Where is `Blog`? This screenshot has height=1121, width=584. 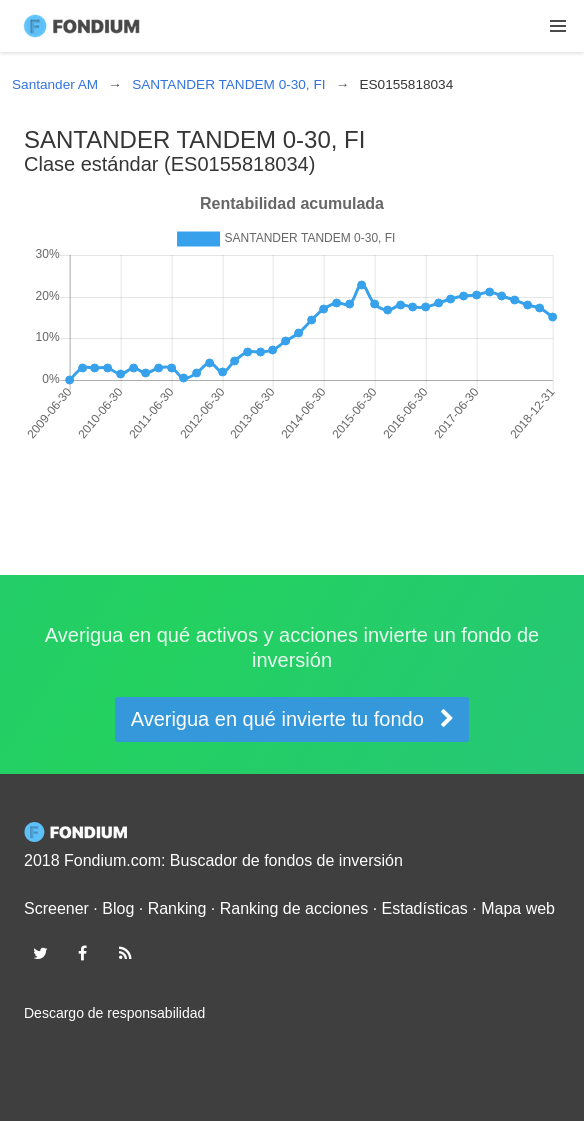
Blog is located at coordinates (118, 908).